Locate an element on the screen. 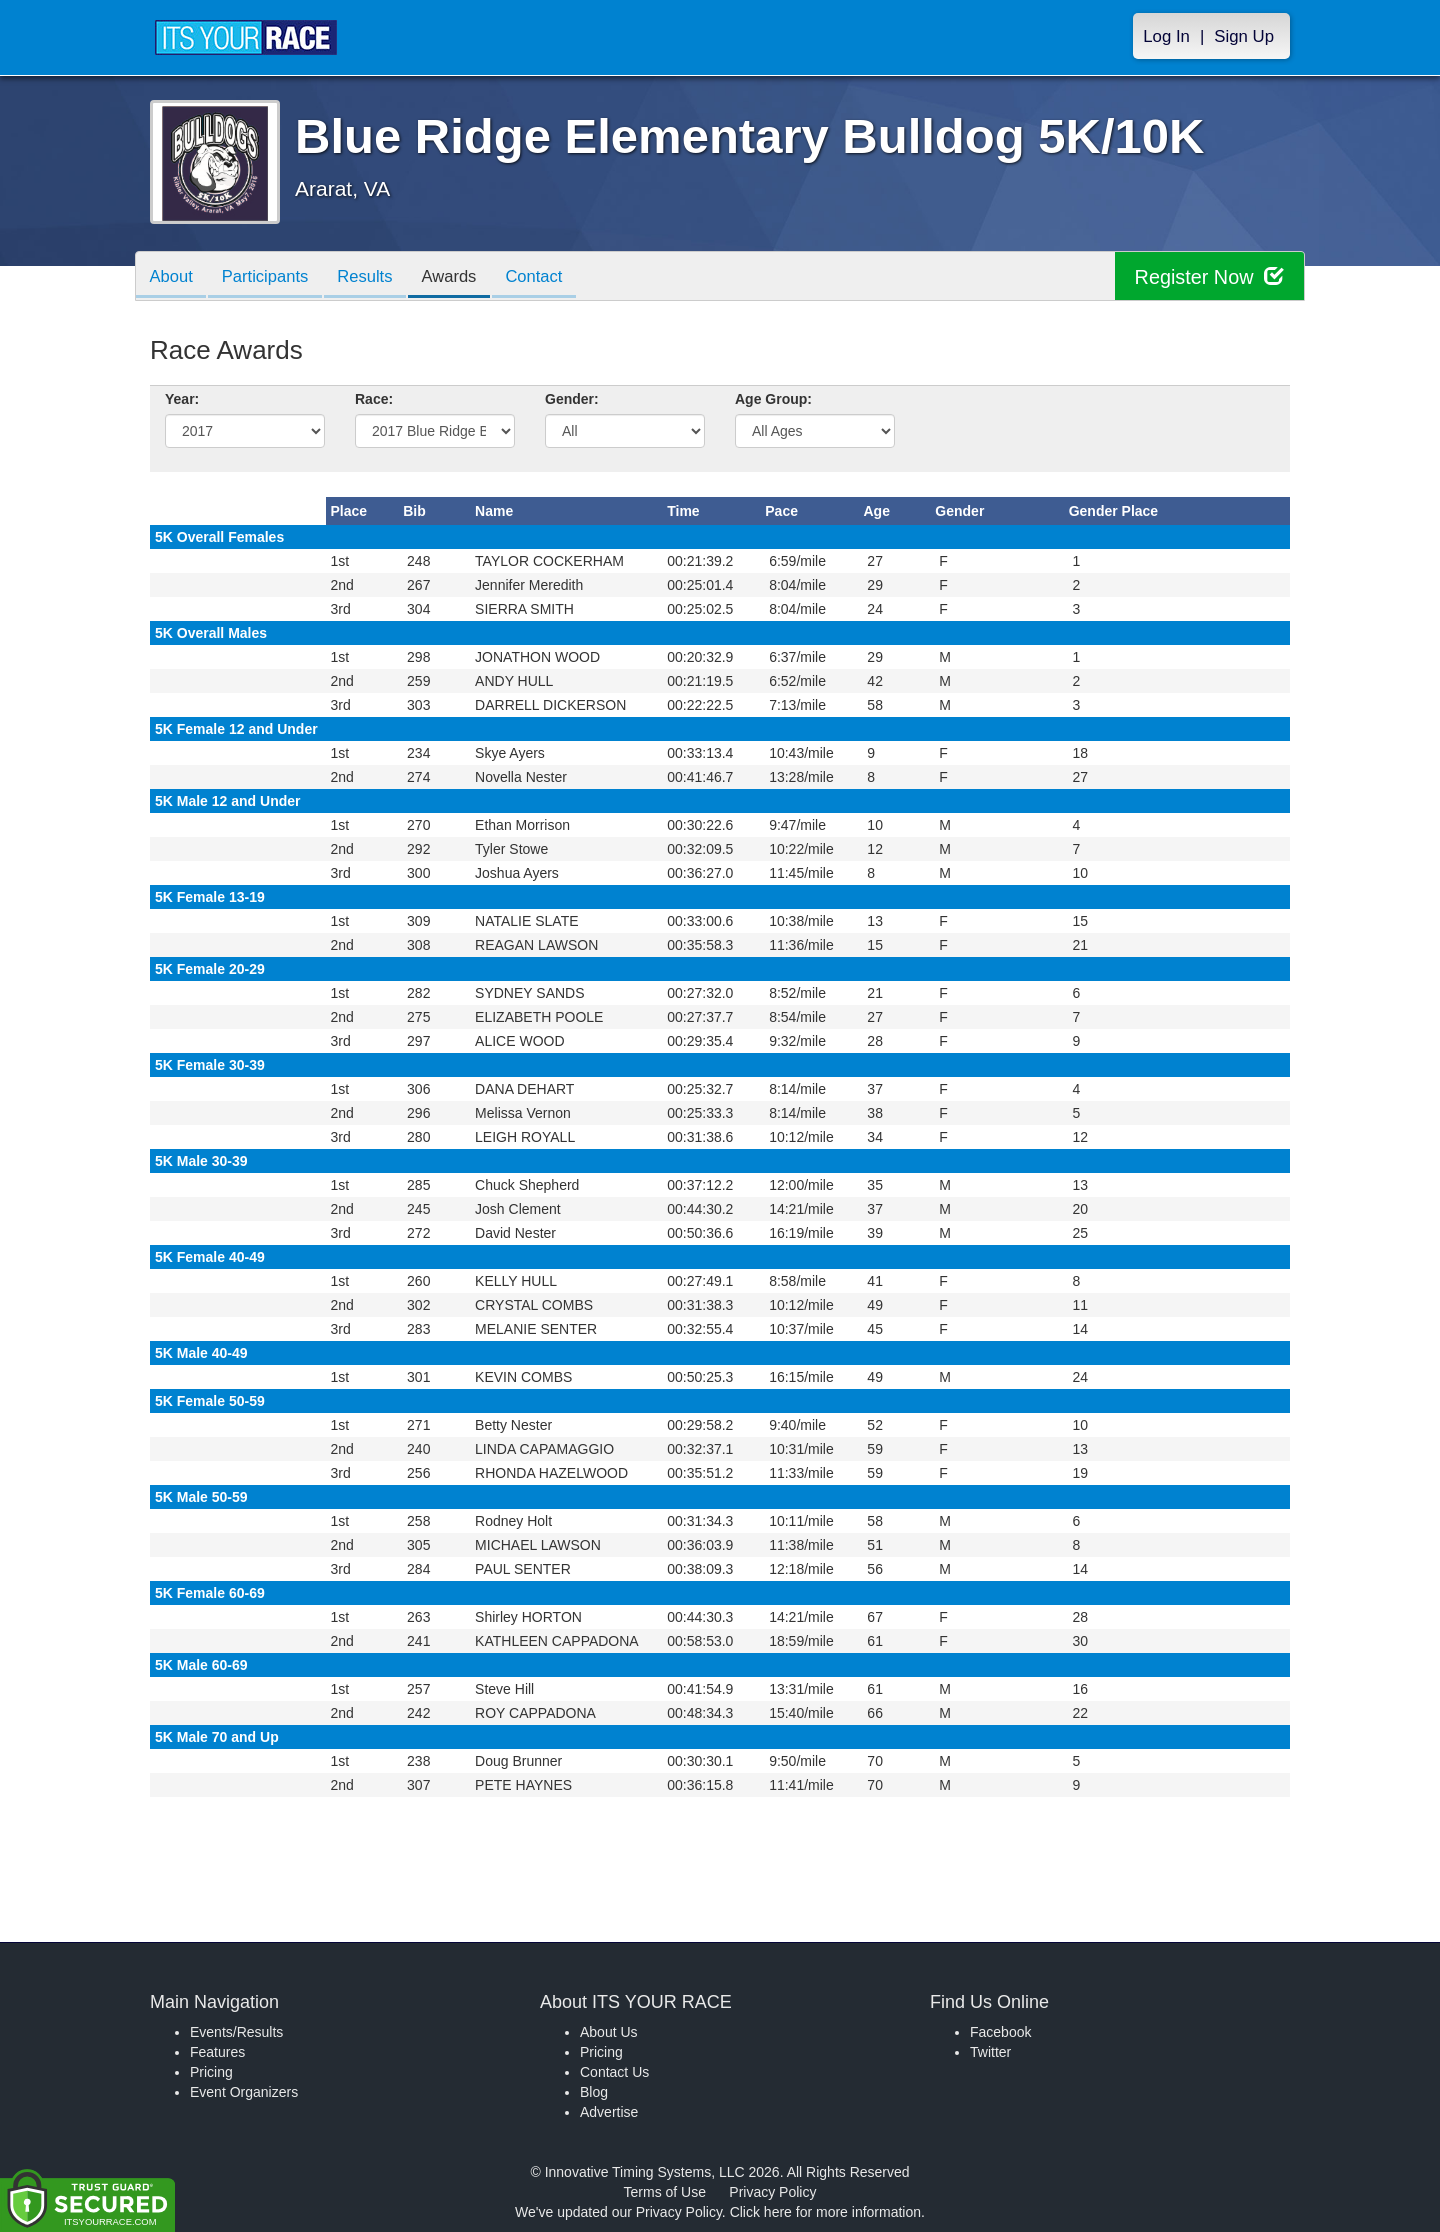 The width and height of the screenshot is (1440, 2232). Event Organizers is located at coordinates (244, 2092).